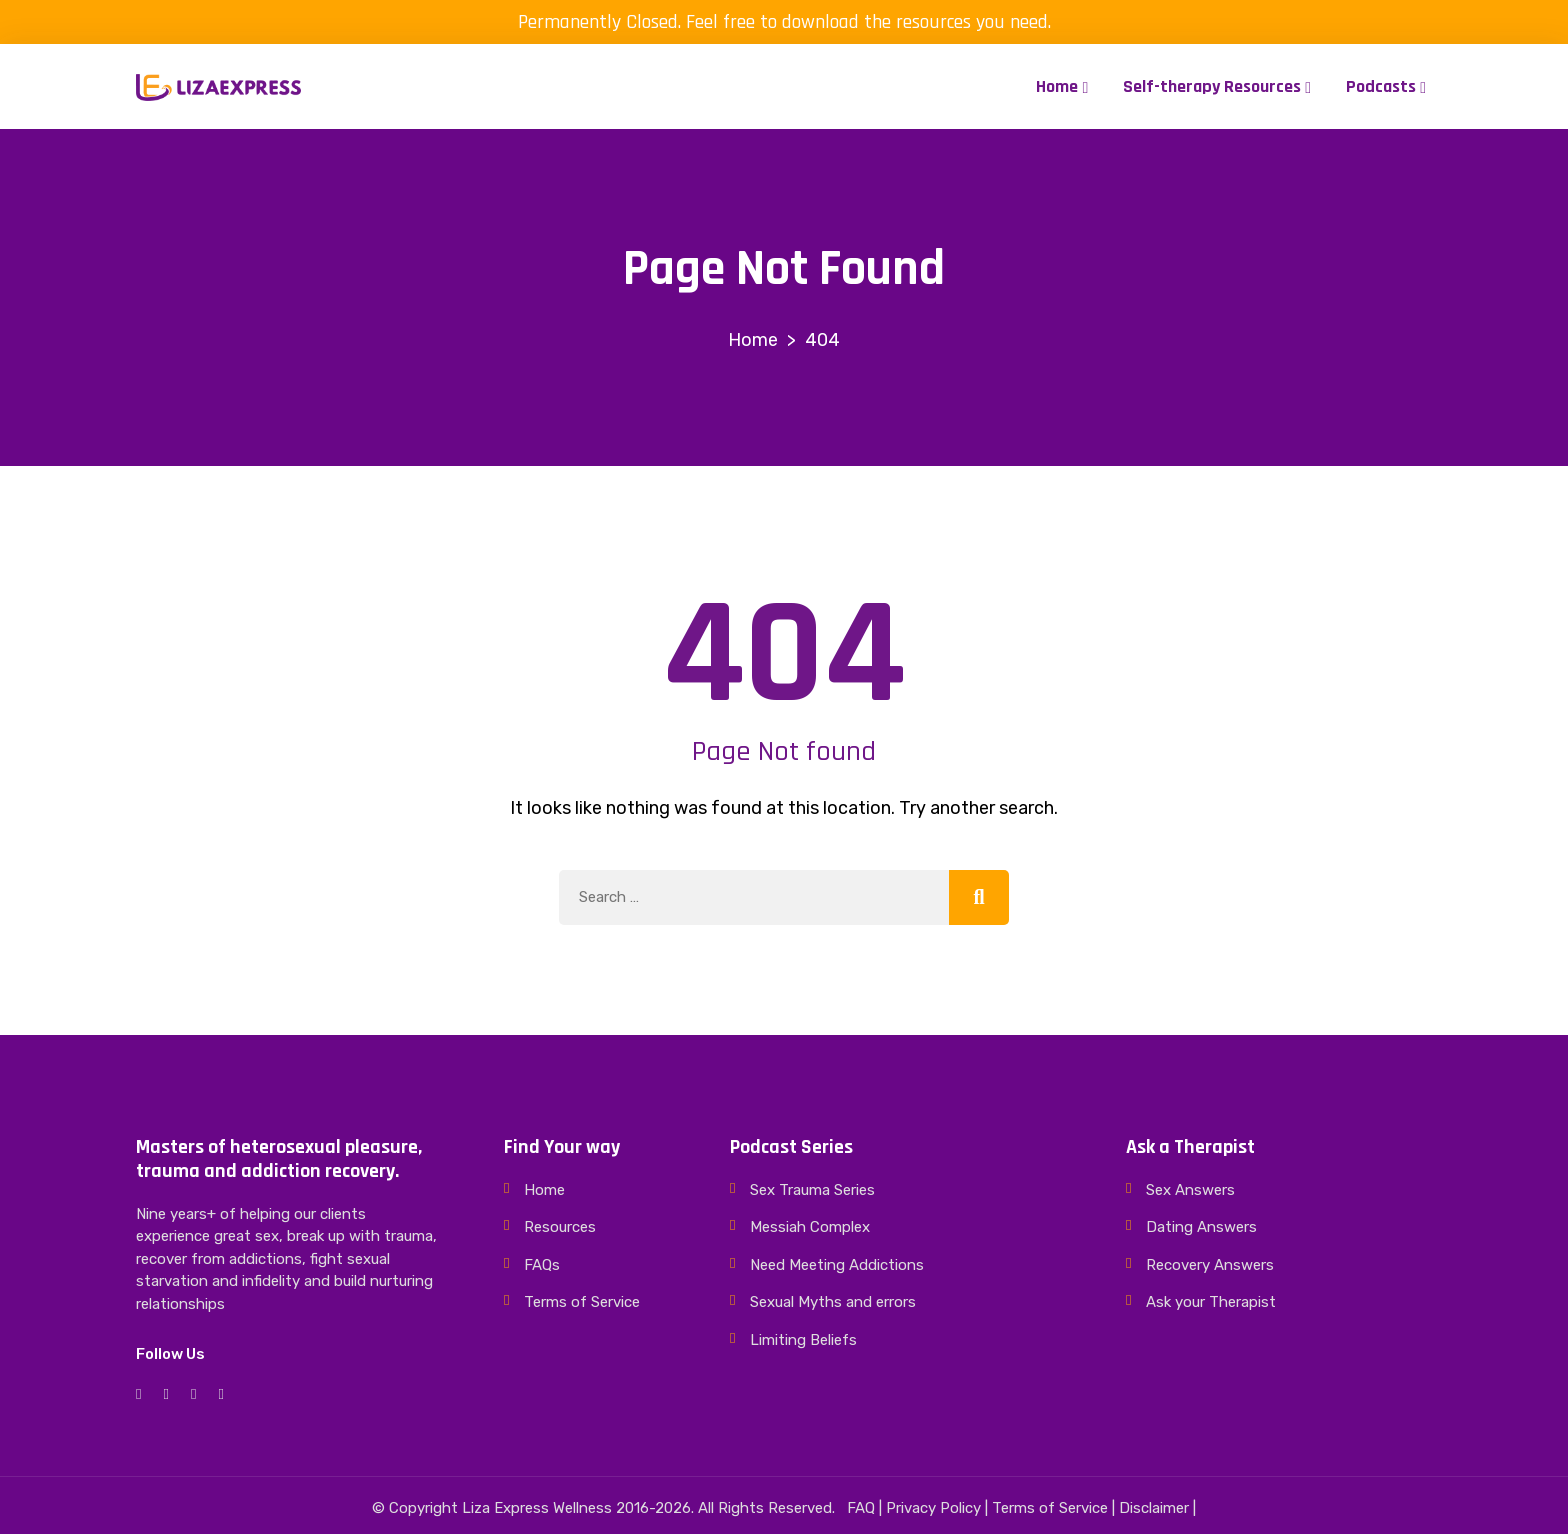 Image resolution: width=1568 pixels, height=1534 pixels. Describe the element at coordinates (833, 1302) in the screenshot. I see `Sexual Myths and errors` at that location.